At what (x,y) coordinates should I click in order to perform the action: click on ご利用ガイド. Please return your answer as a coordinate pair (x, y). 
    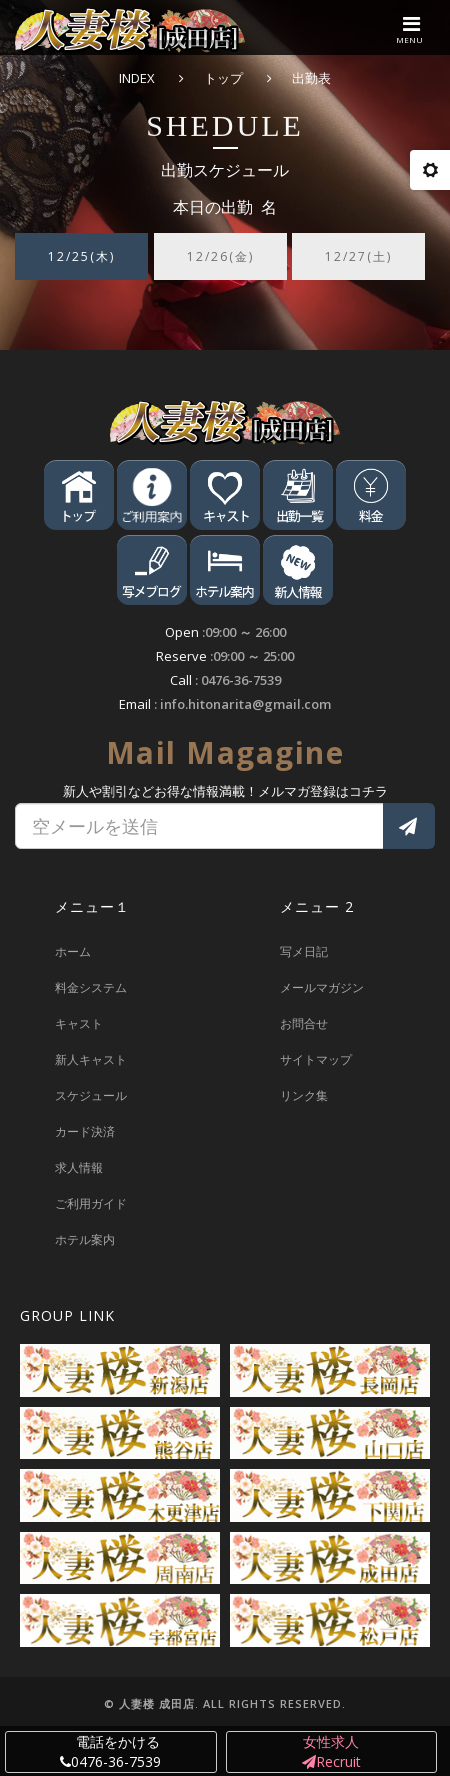
    Looking at the image, I should click on (91, 1203).